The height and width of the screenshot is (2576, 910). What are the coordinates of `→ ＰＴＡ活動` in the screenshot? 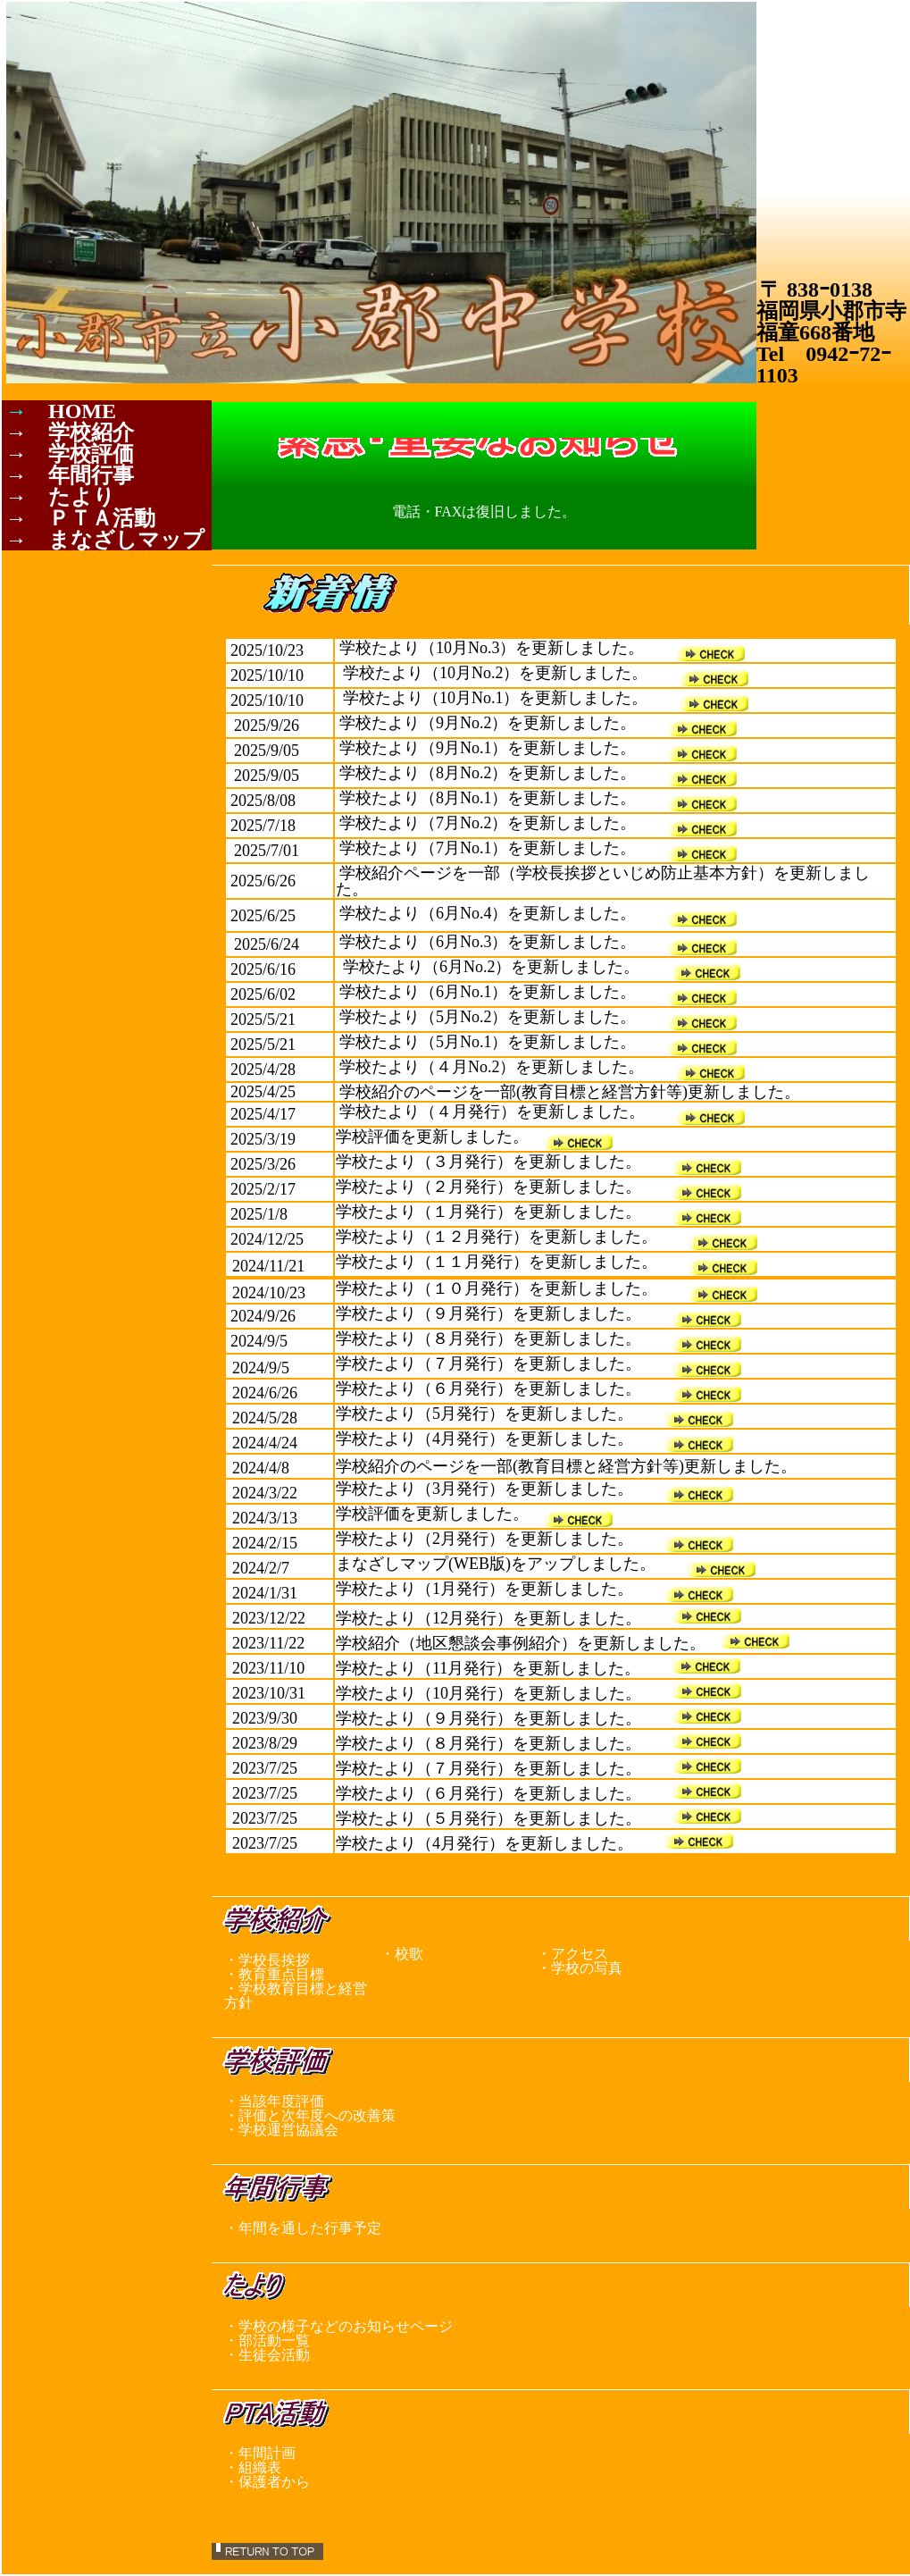 It's located at (80, 518).